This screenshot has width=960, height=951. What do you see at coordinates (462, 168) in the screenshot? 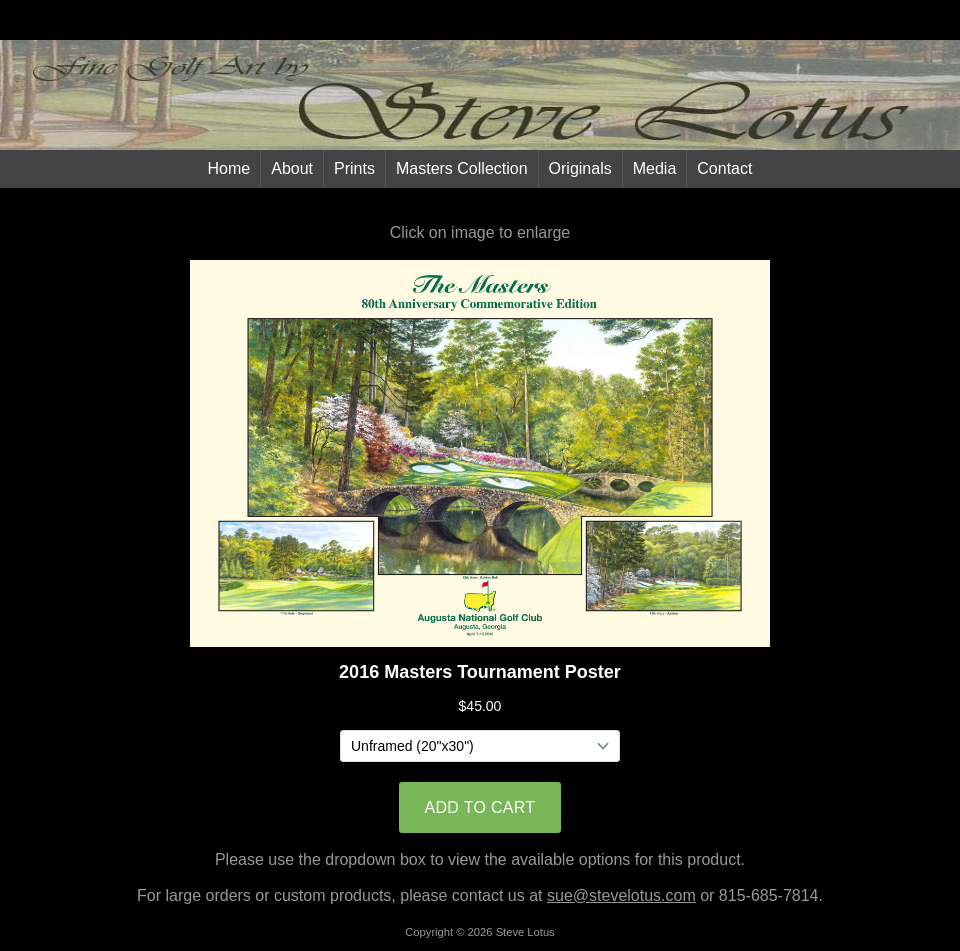
I see `Masters Collection` at bounding box center [462, 168].